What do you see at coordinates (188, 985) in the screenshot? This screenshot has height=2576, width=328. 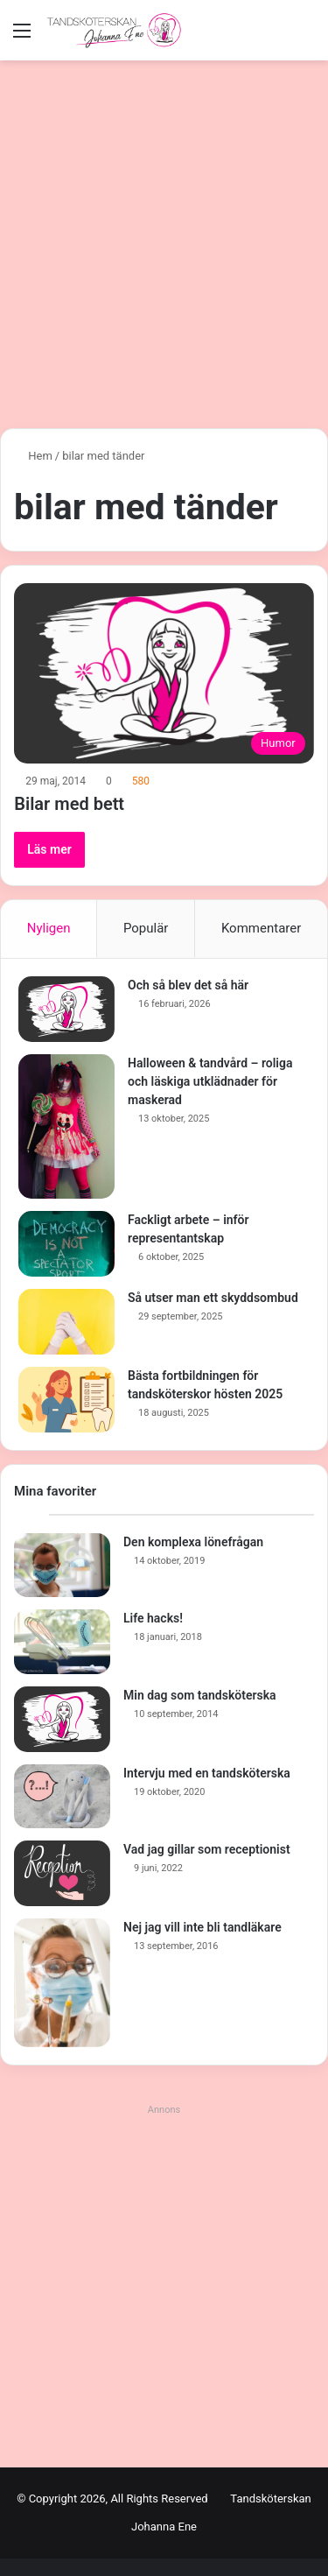 I see `Och så blev det så här` at bounding box center [188, 985].